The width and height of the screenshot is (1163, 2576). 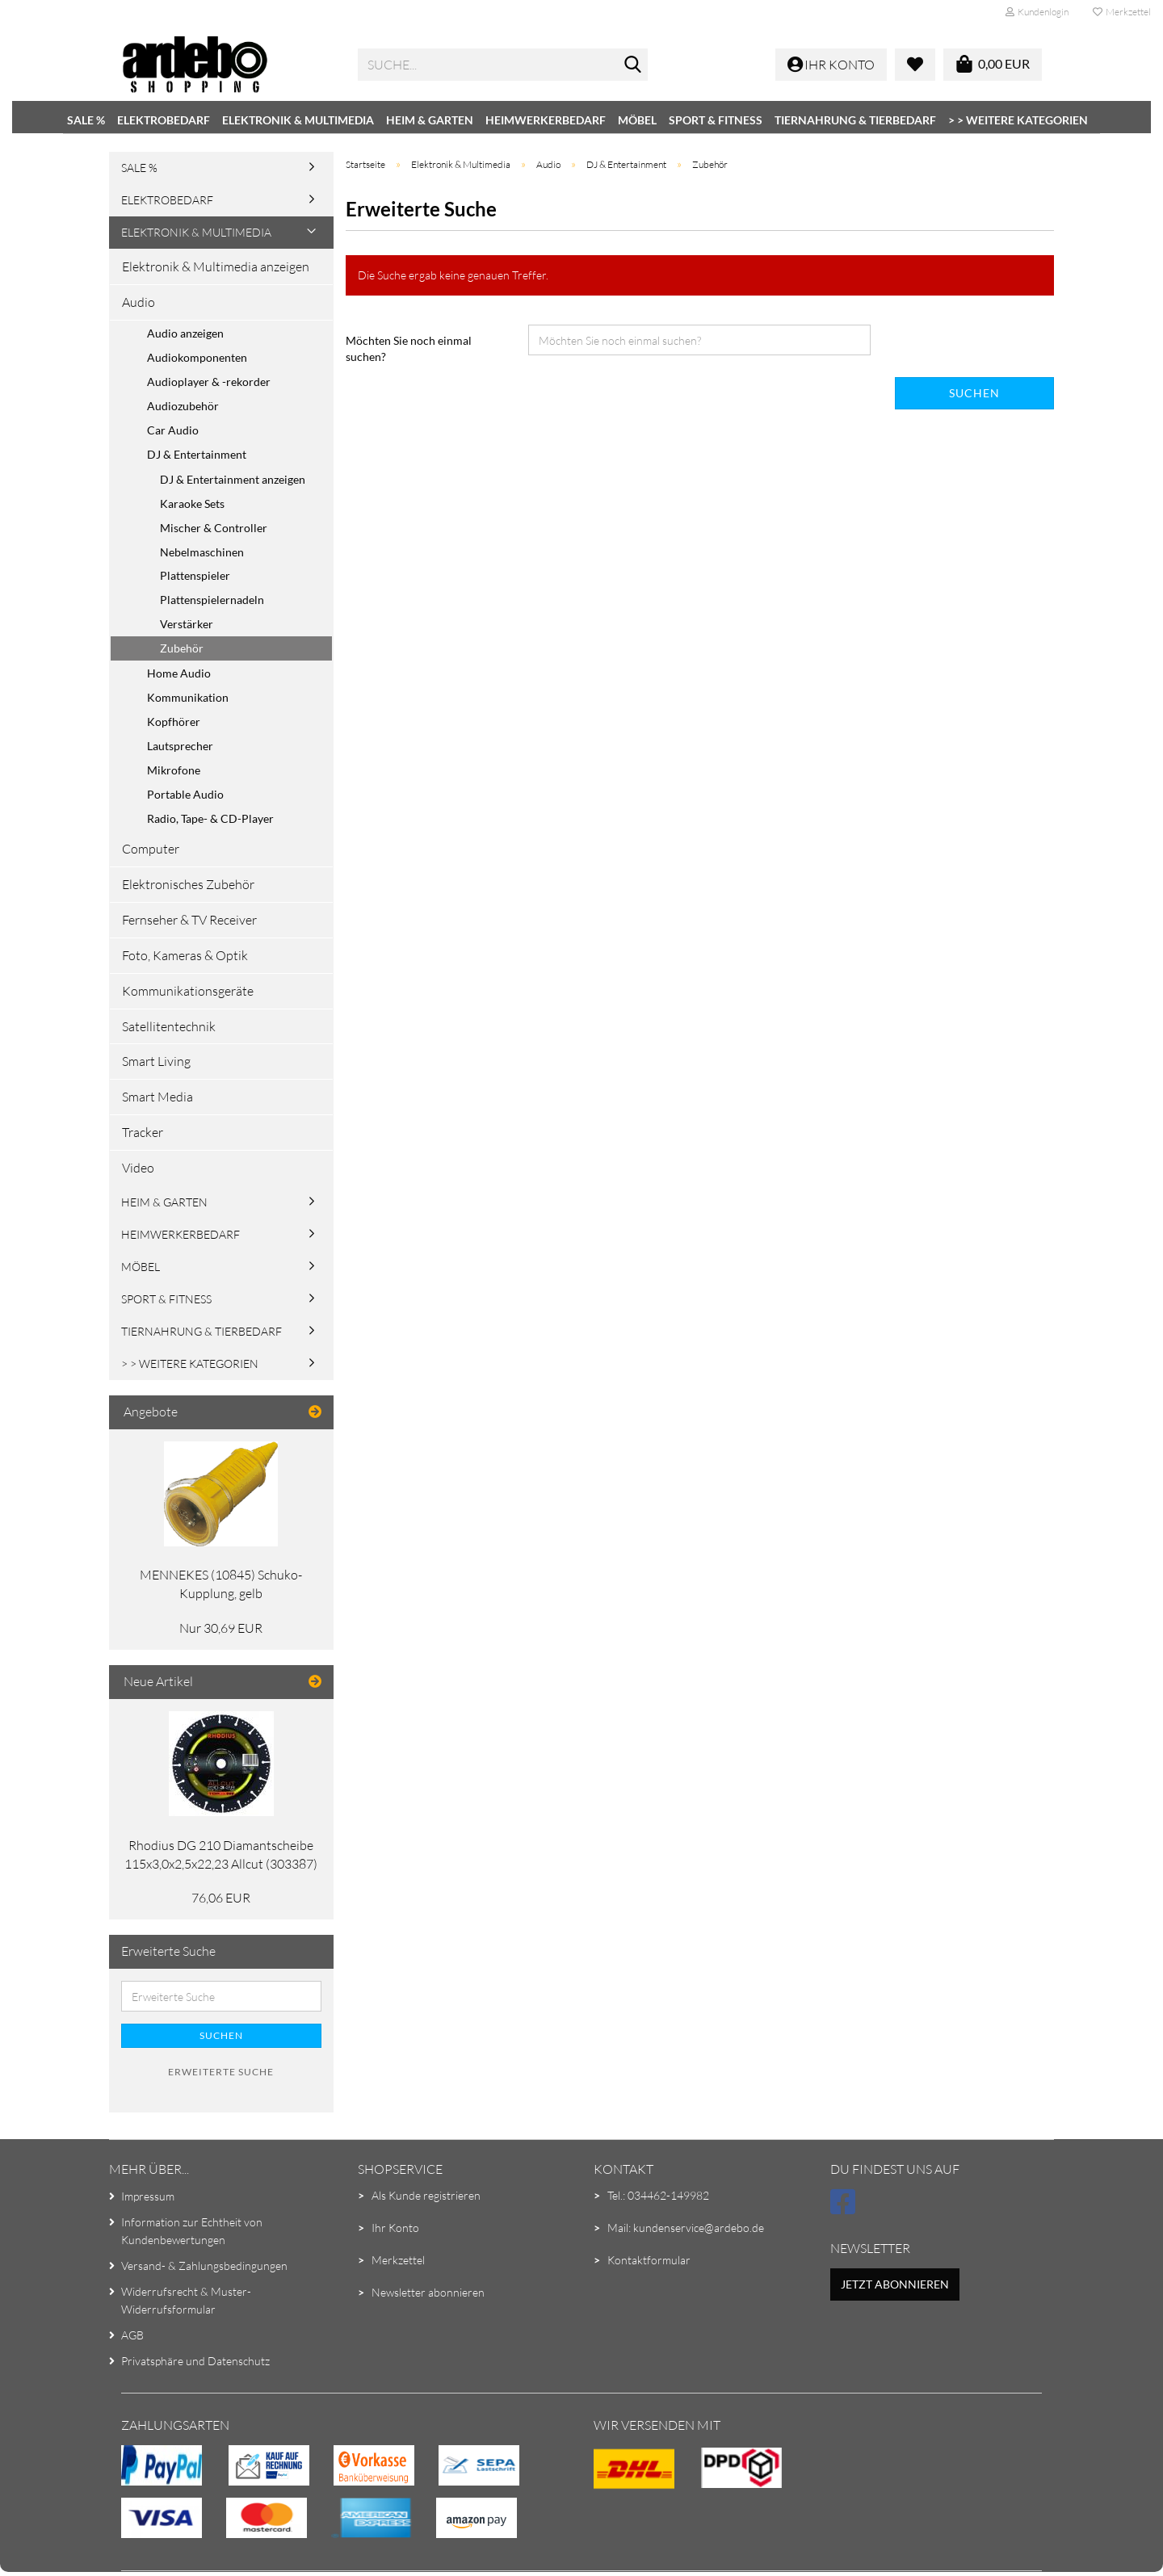 I want to click on Portable Audio, so click(x=185, y=794).